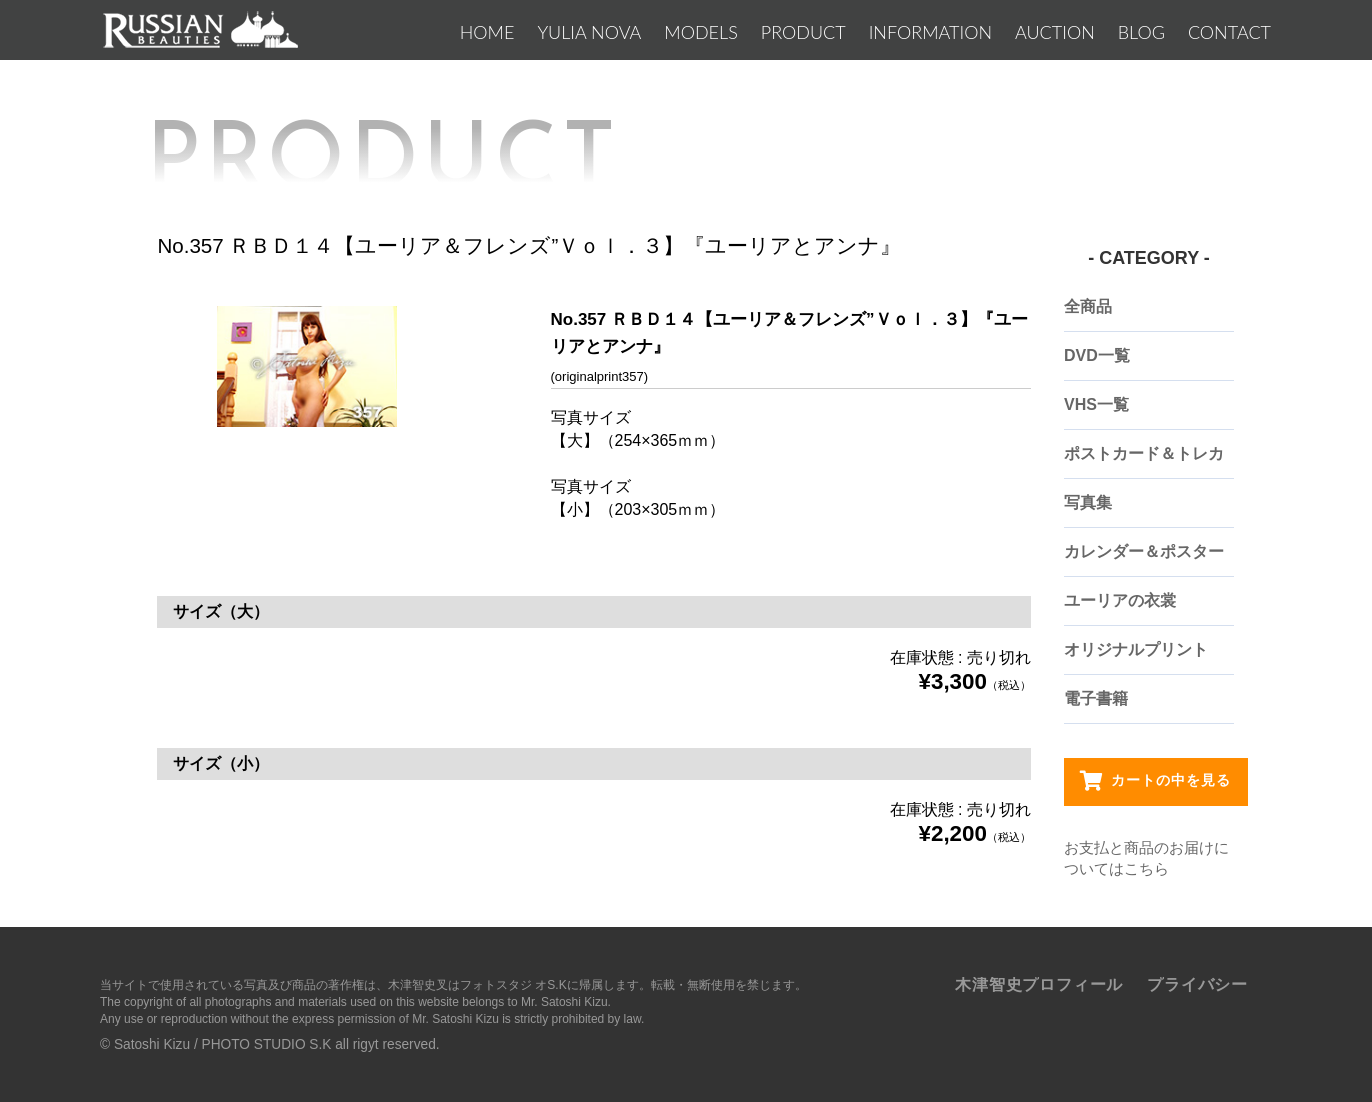 The height and width of the screenshot is (1102, 1372). Describe the element at coordinates (1197, 985) in the screenshot. I see `プライバシー` at that location.